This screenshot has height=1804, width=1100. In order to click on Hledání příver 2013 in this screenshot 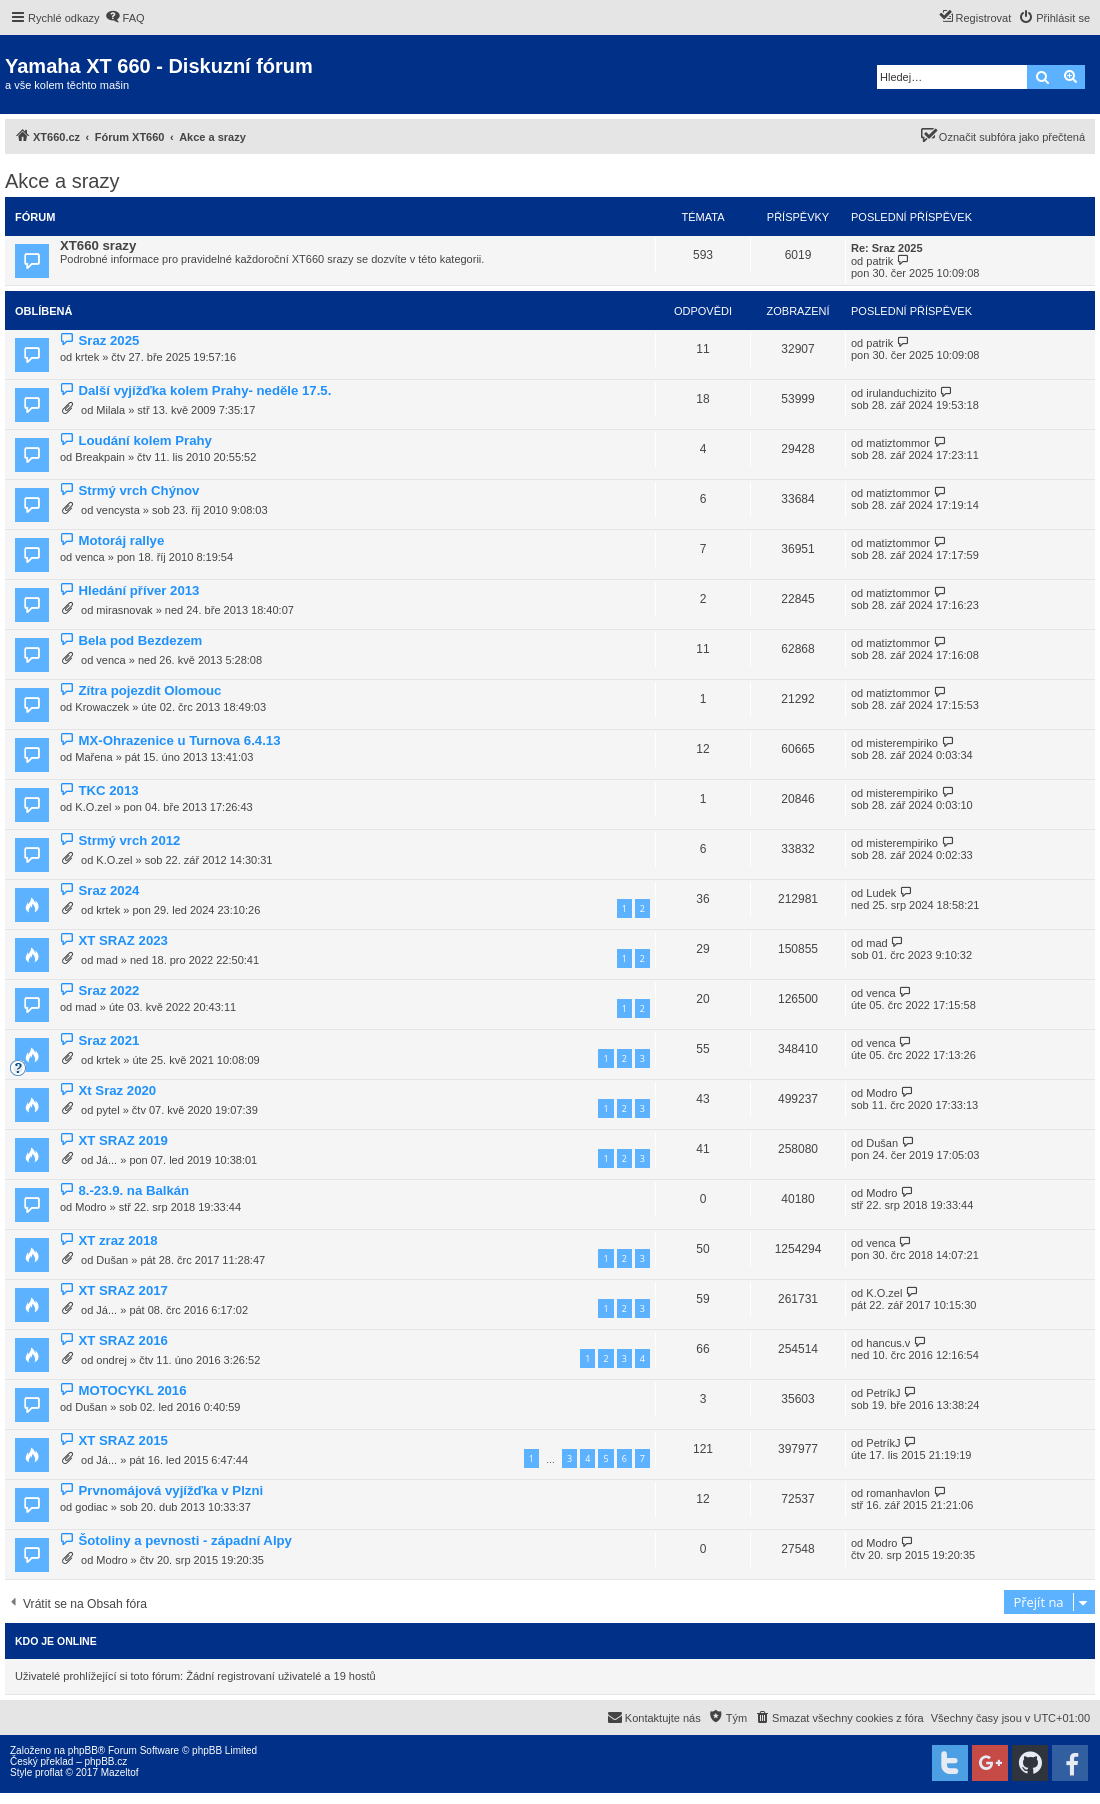, I will do `click(138, 590)`.